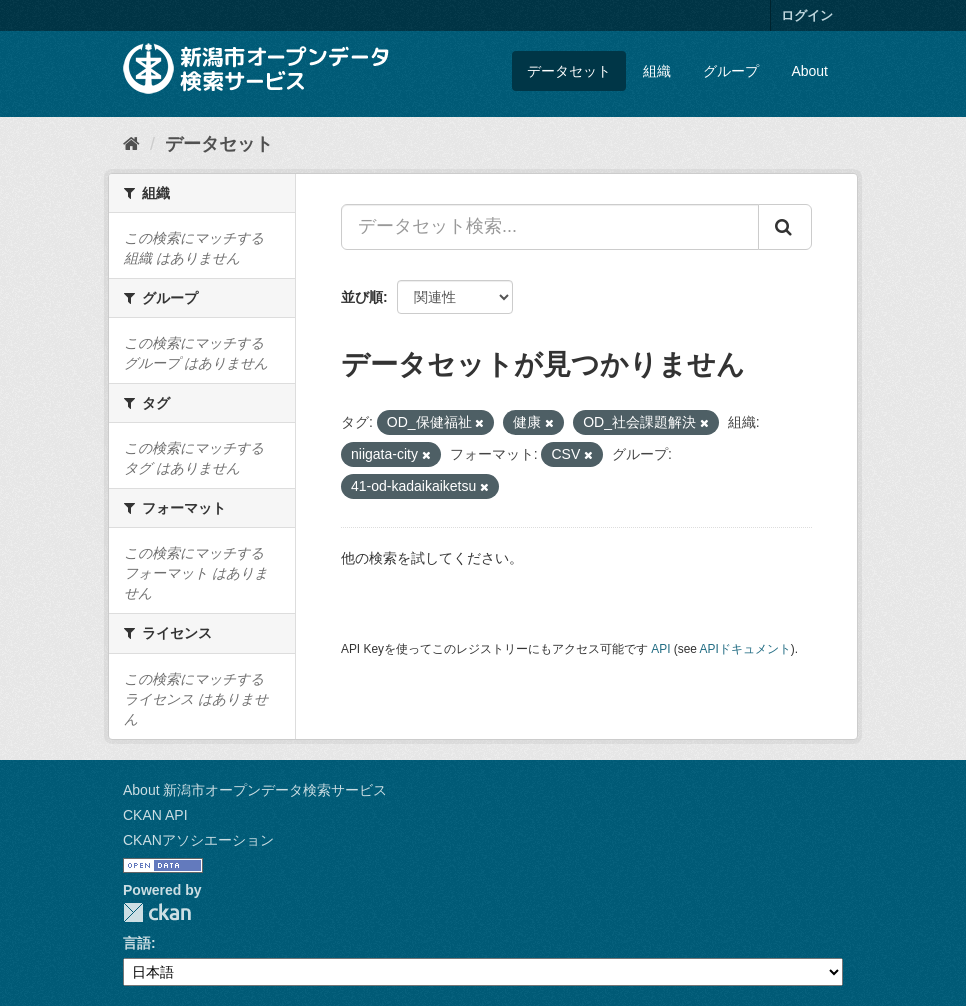 The image size is (966, 1006). What do you see at coordinates (657, 71) in the screenshot?
I see `組織` at bounding box center [657, 71].